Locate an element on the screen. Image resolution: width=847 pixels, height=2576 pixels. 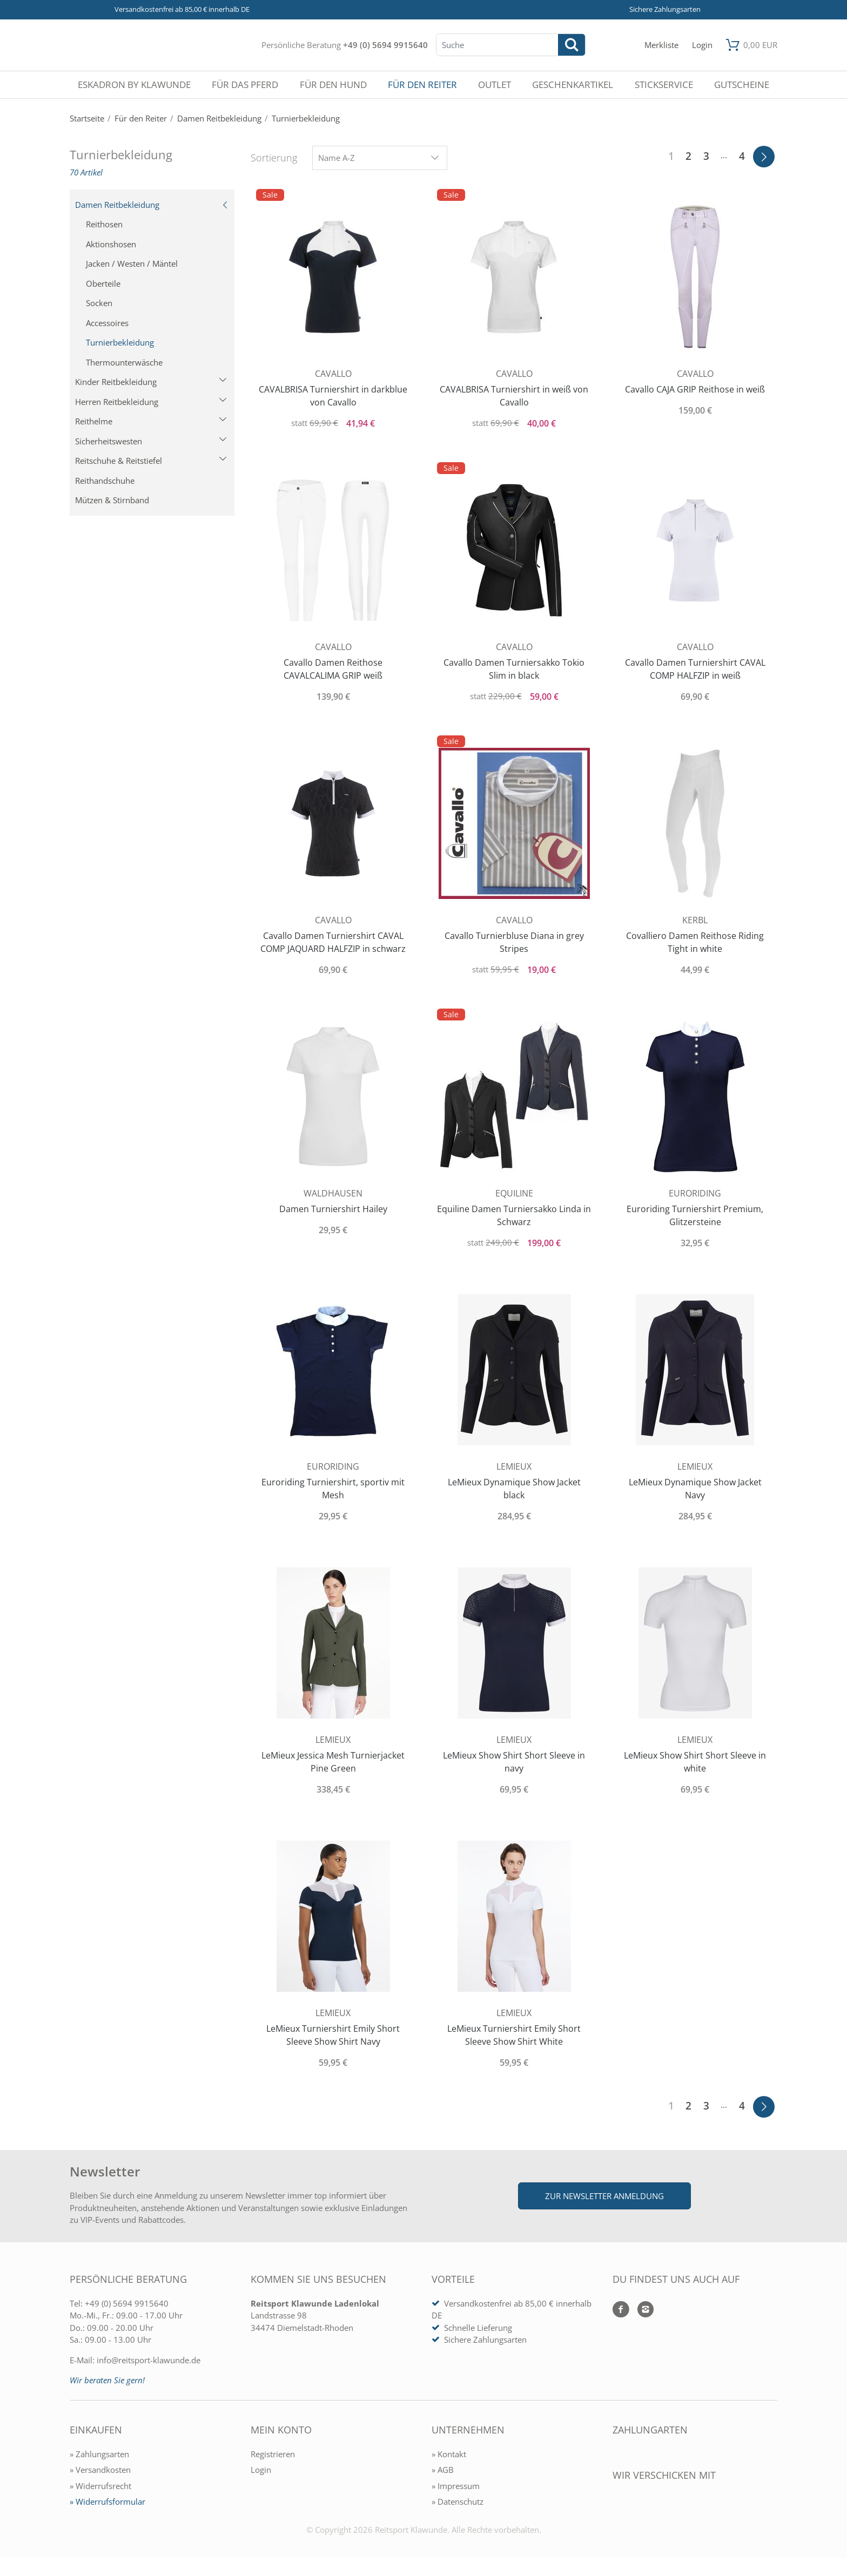
+49 (0) 5694 9915640 is located at coordinates (385, 44).